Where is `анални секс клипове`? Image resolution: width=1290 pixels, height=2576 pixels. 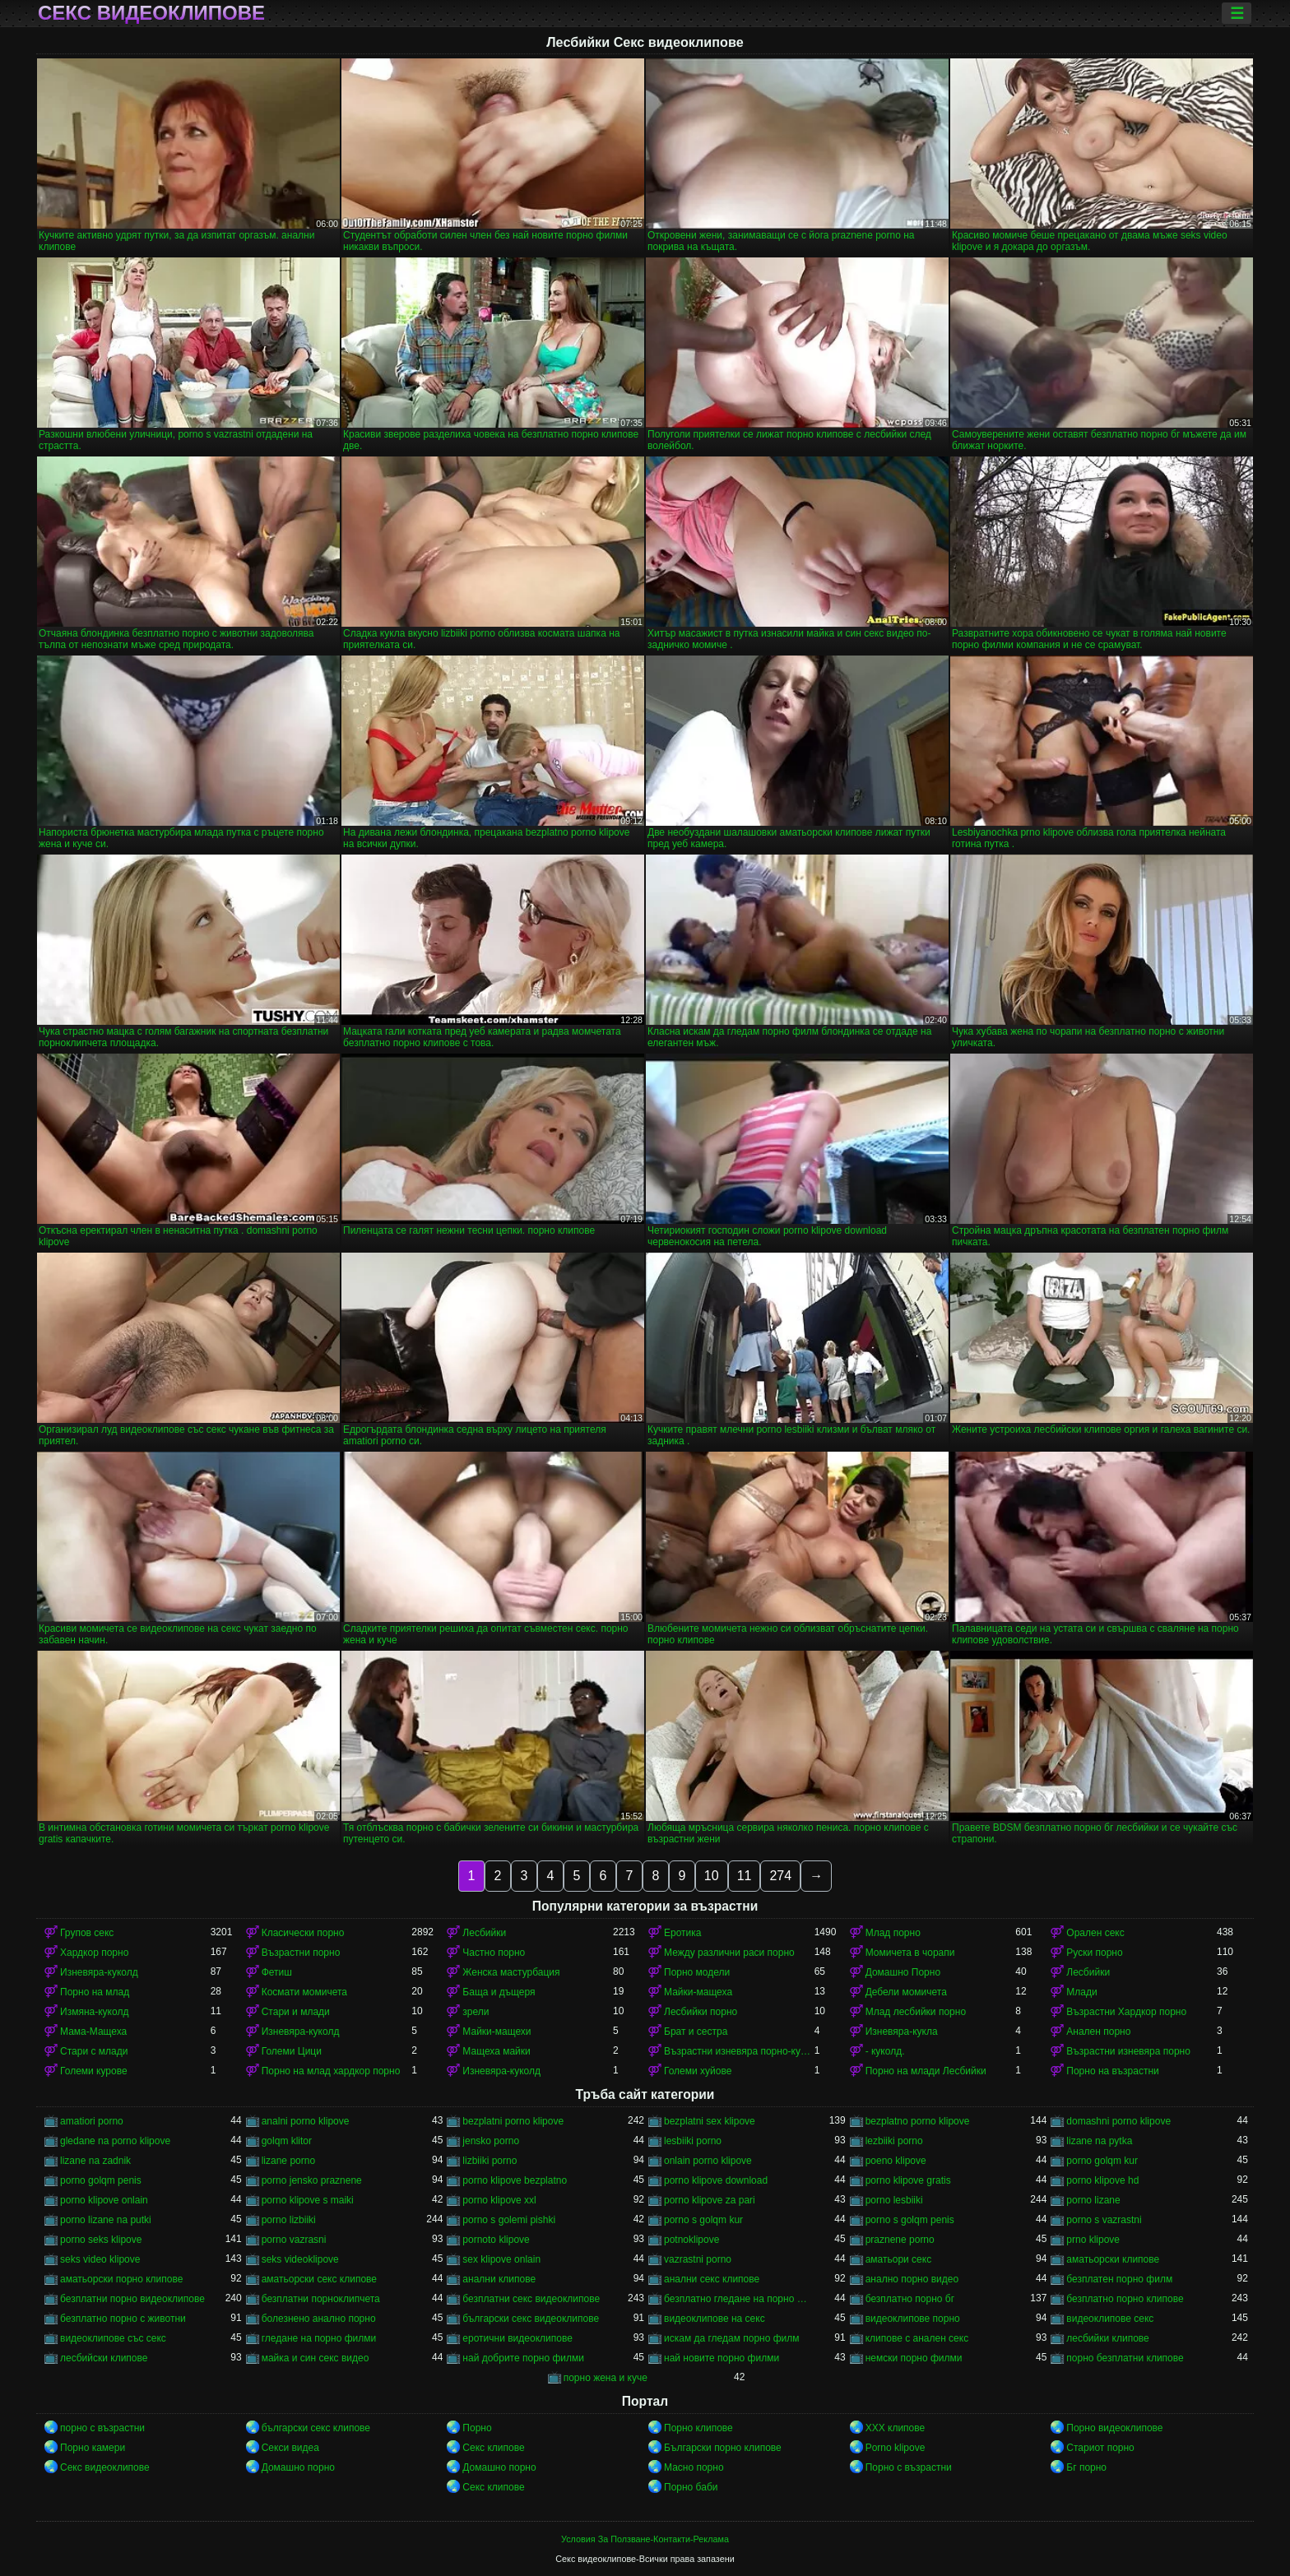
анални секс клипове is located at coordinates (711, 2279).